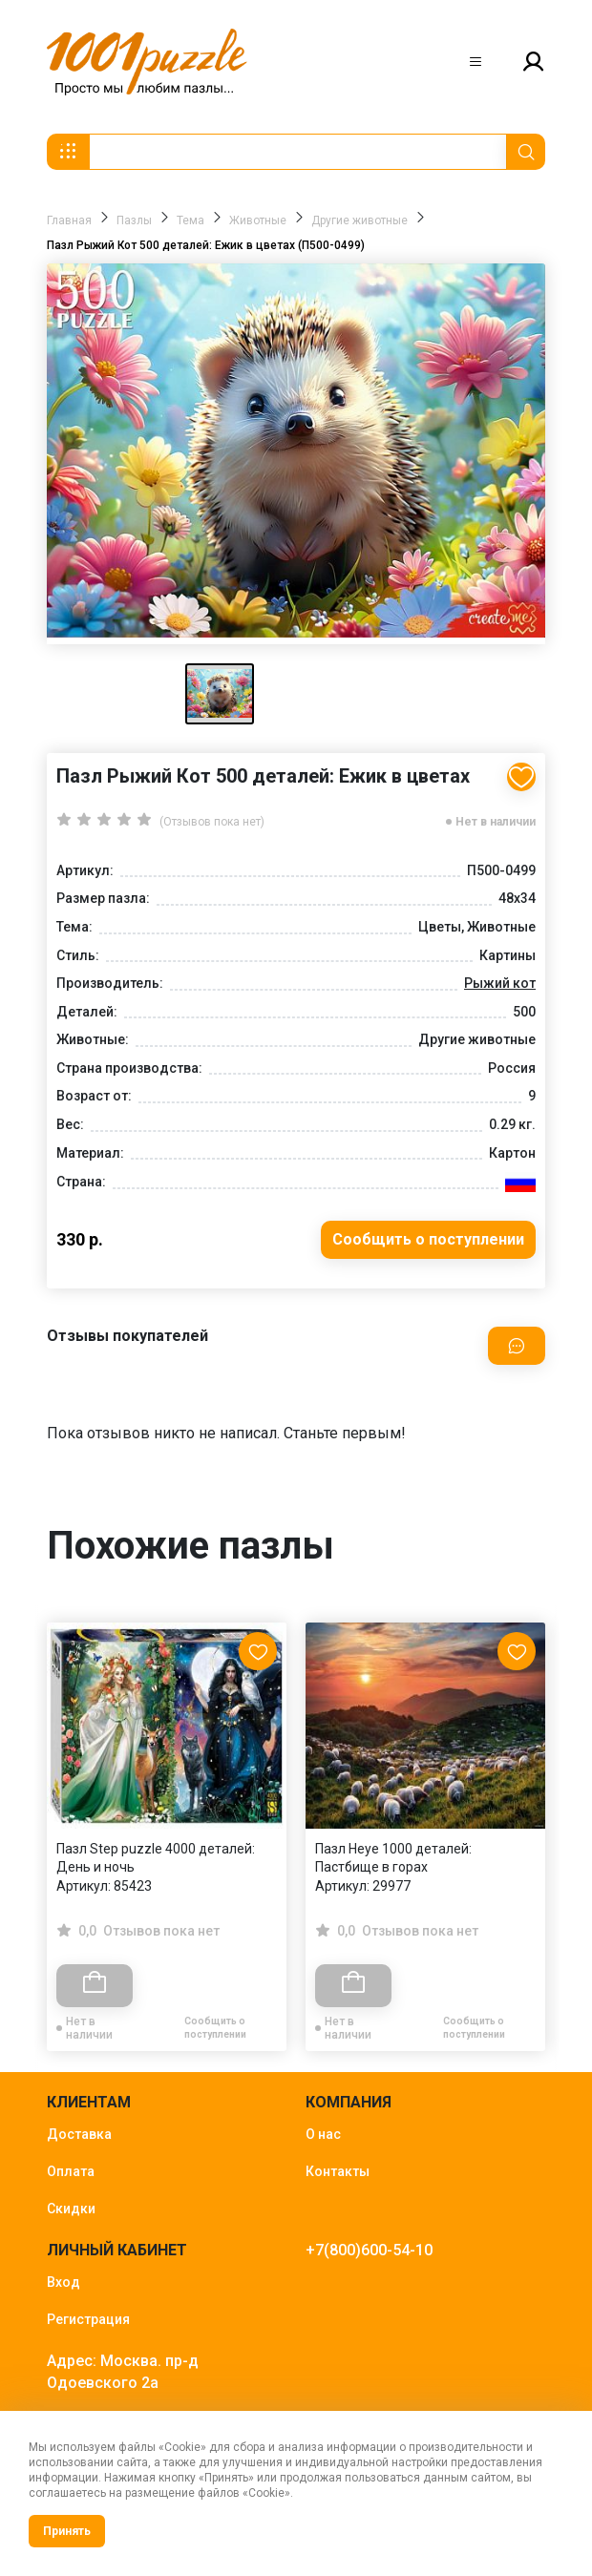  What do you see at coordinates (123, 2372) in the screenshot?
I see `Адрес: Москва. пр-д Одоевского 2а` at bounding box center [123, 2372].